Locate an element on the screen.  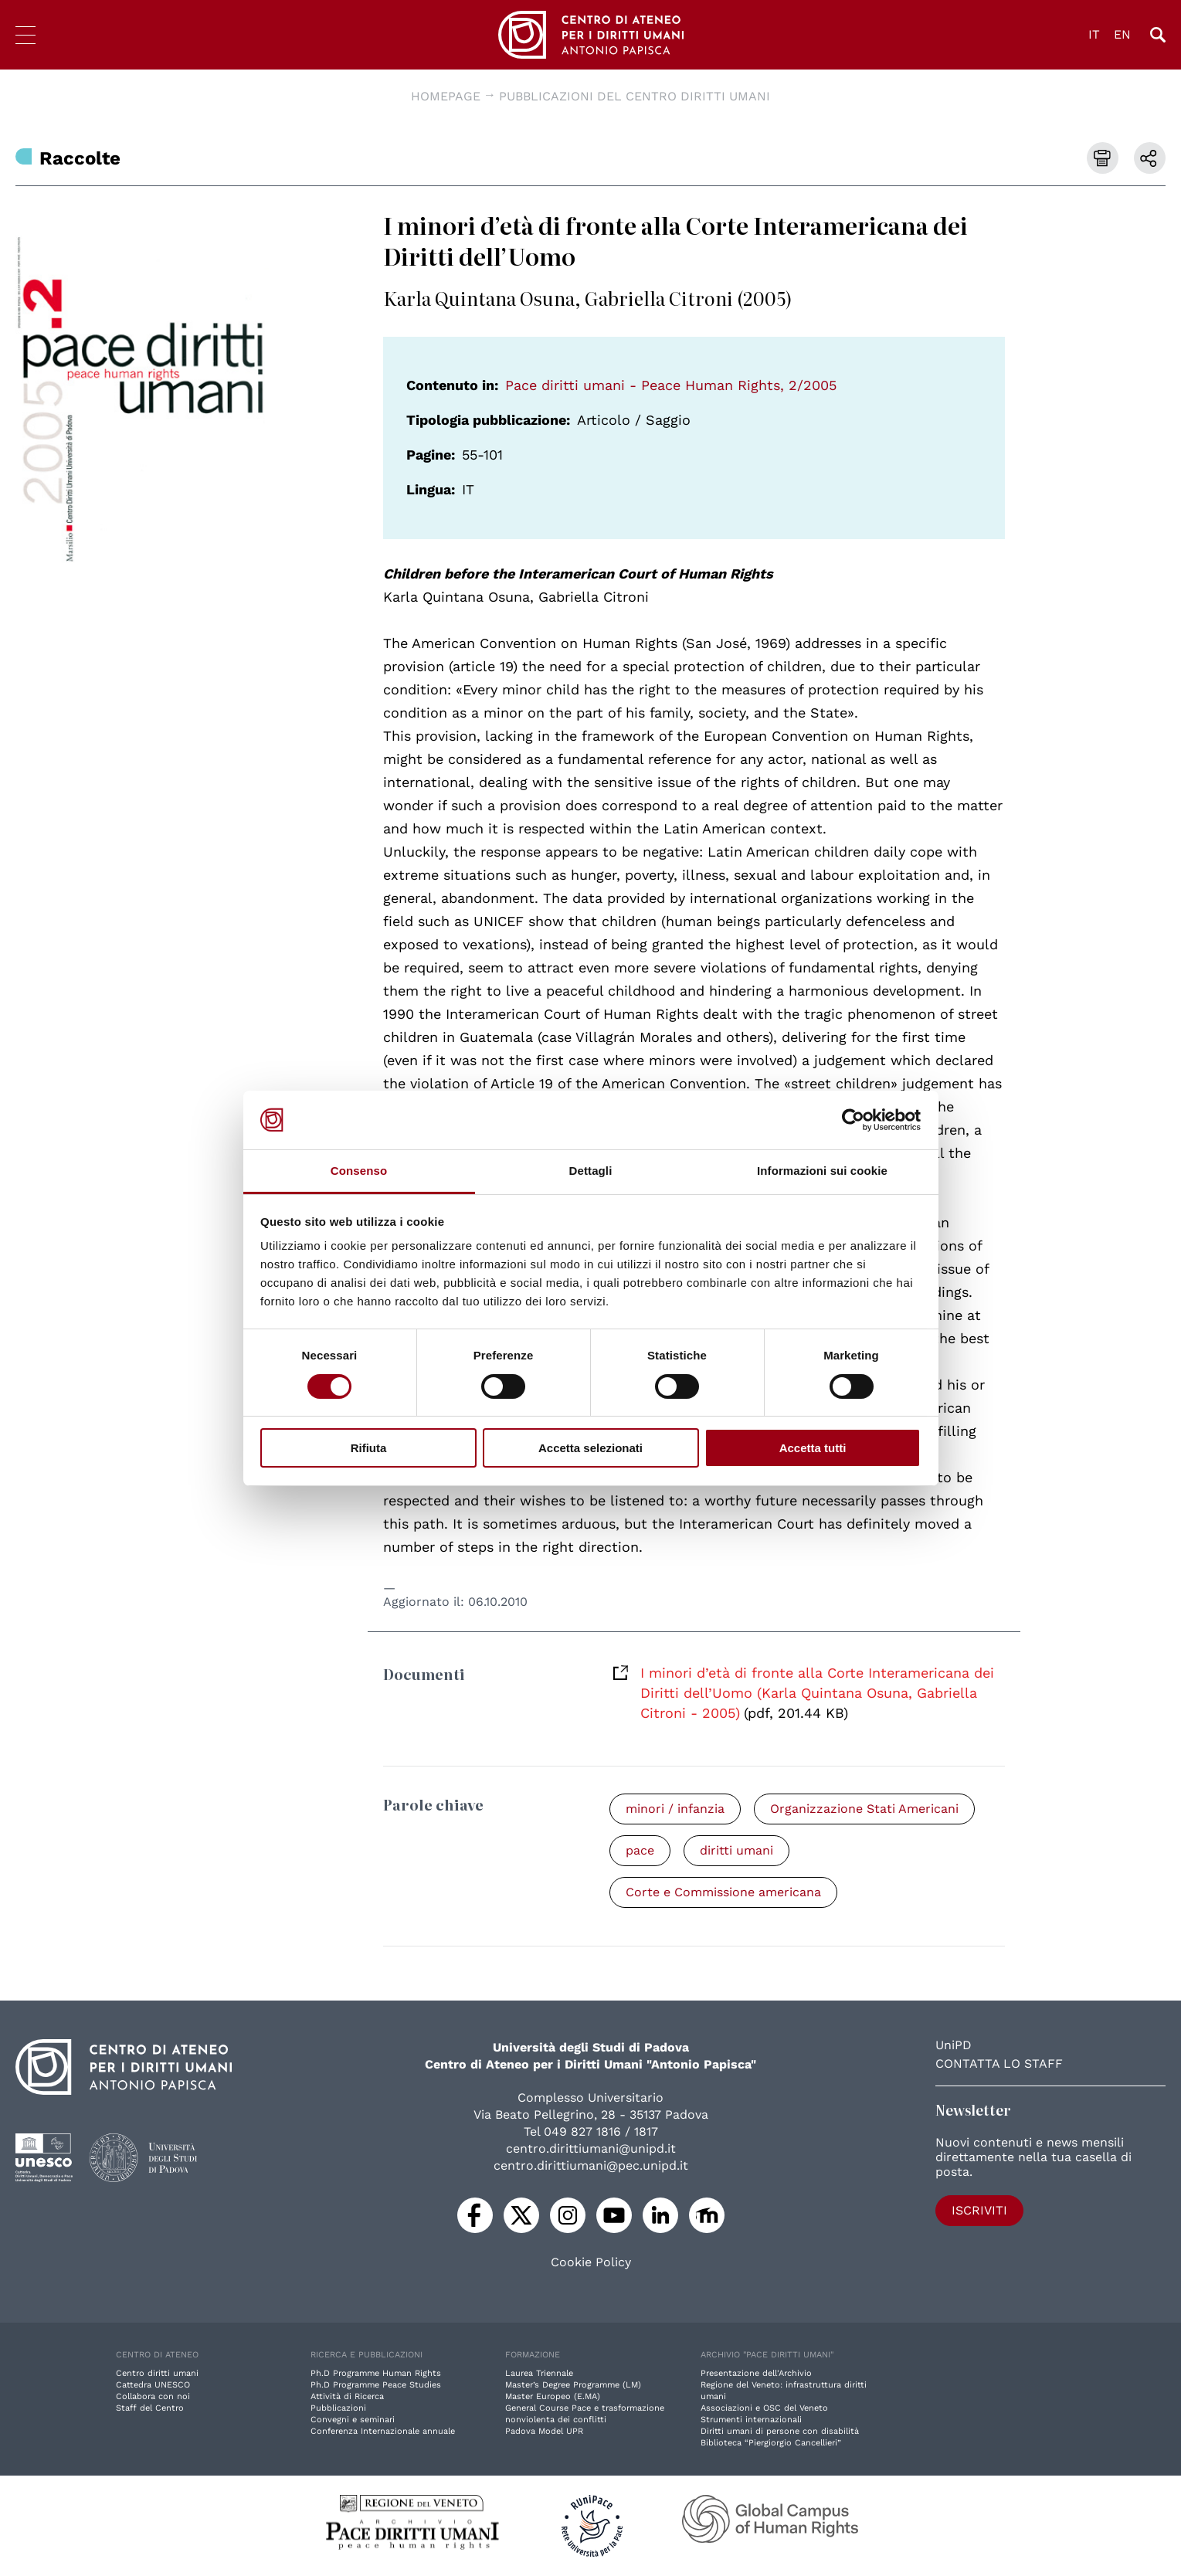
Pubblicazioni is located at coordinates (338, 2408).